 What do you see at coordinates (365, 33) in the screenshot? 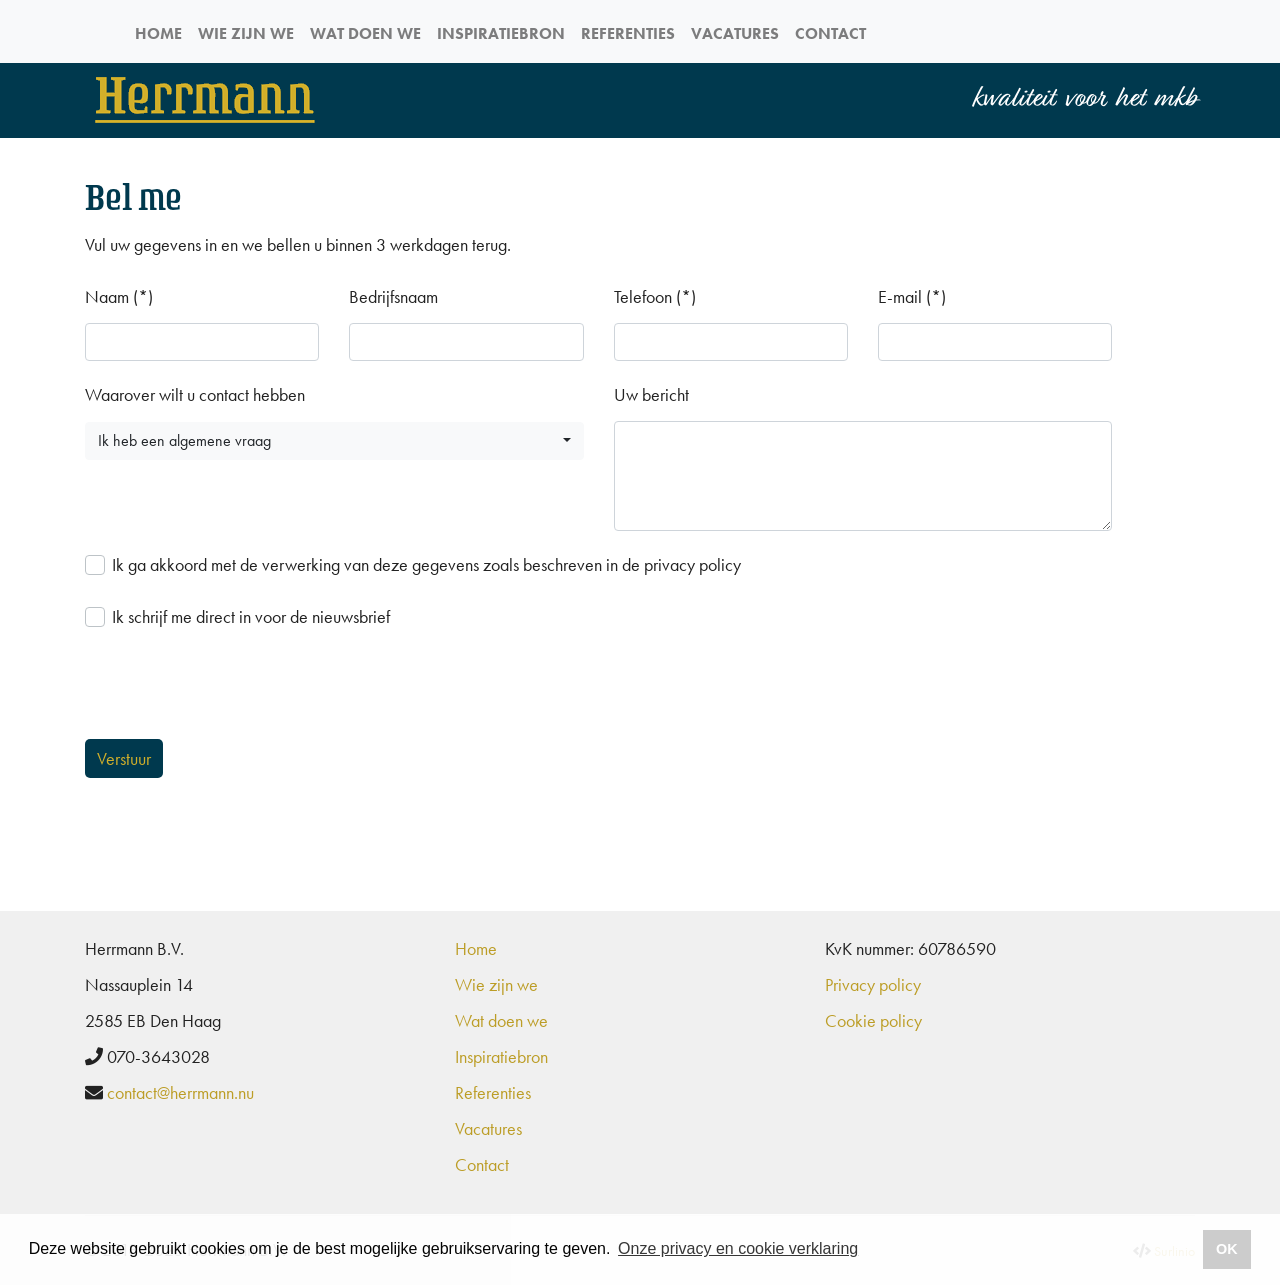
I see `Wat doen we` at bounding box center [365, 33].